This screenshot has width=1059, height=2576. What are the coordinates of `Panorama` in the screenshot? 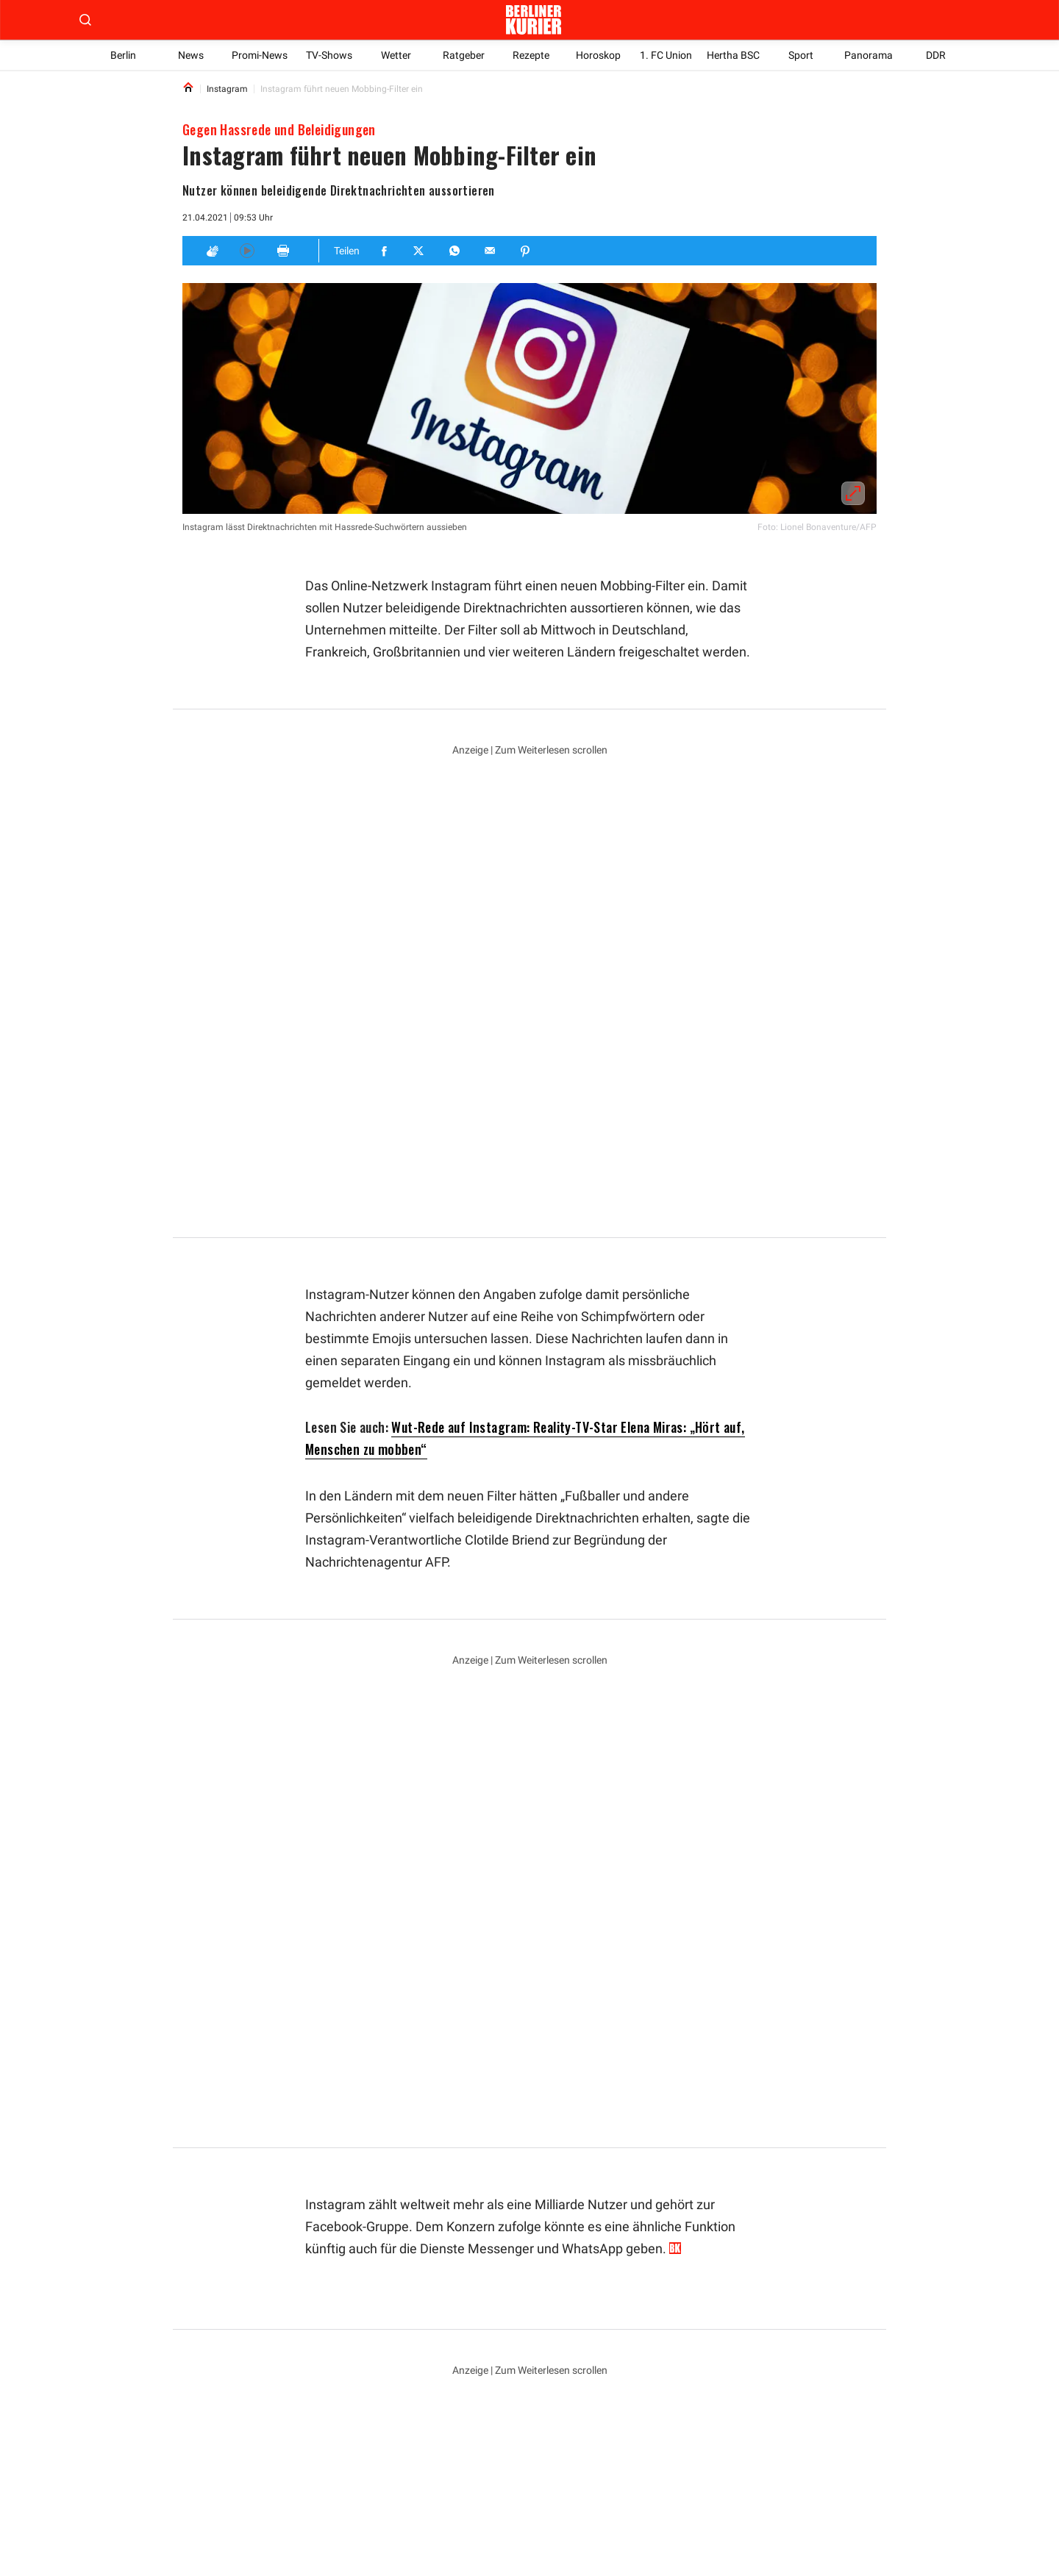 It's located at (868, 55).